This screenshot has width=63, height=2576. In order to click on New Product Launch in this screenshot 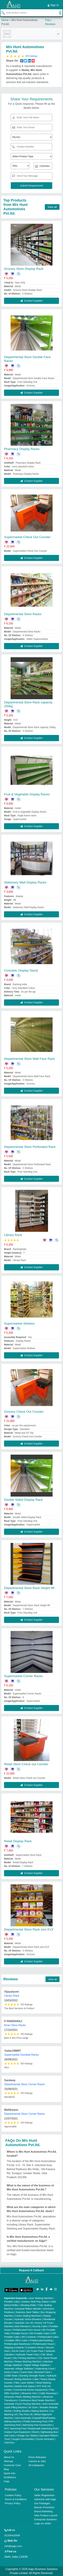, I will do `click(46, 2515)`.